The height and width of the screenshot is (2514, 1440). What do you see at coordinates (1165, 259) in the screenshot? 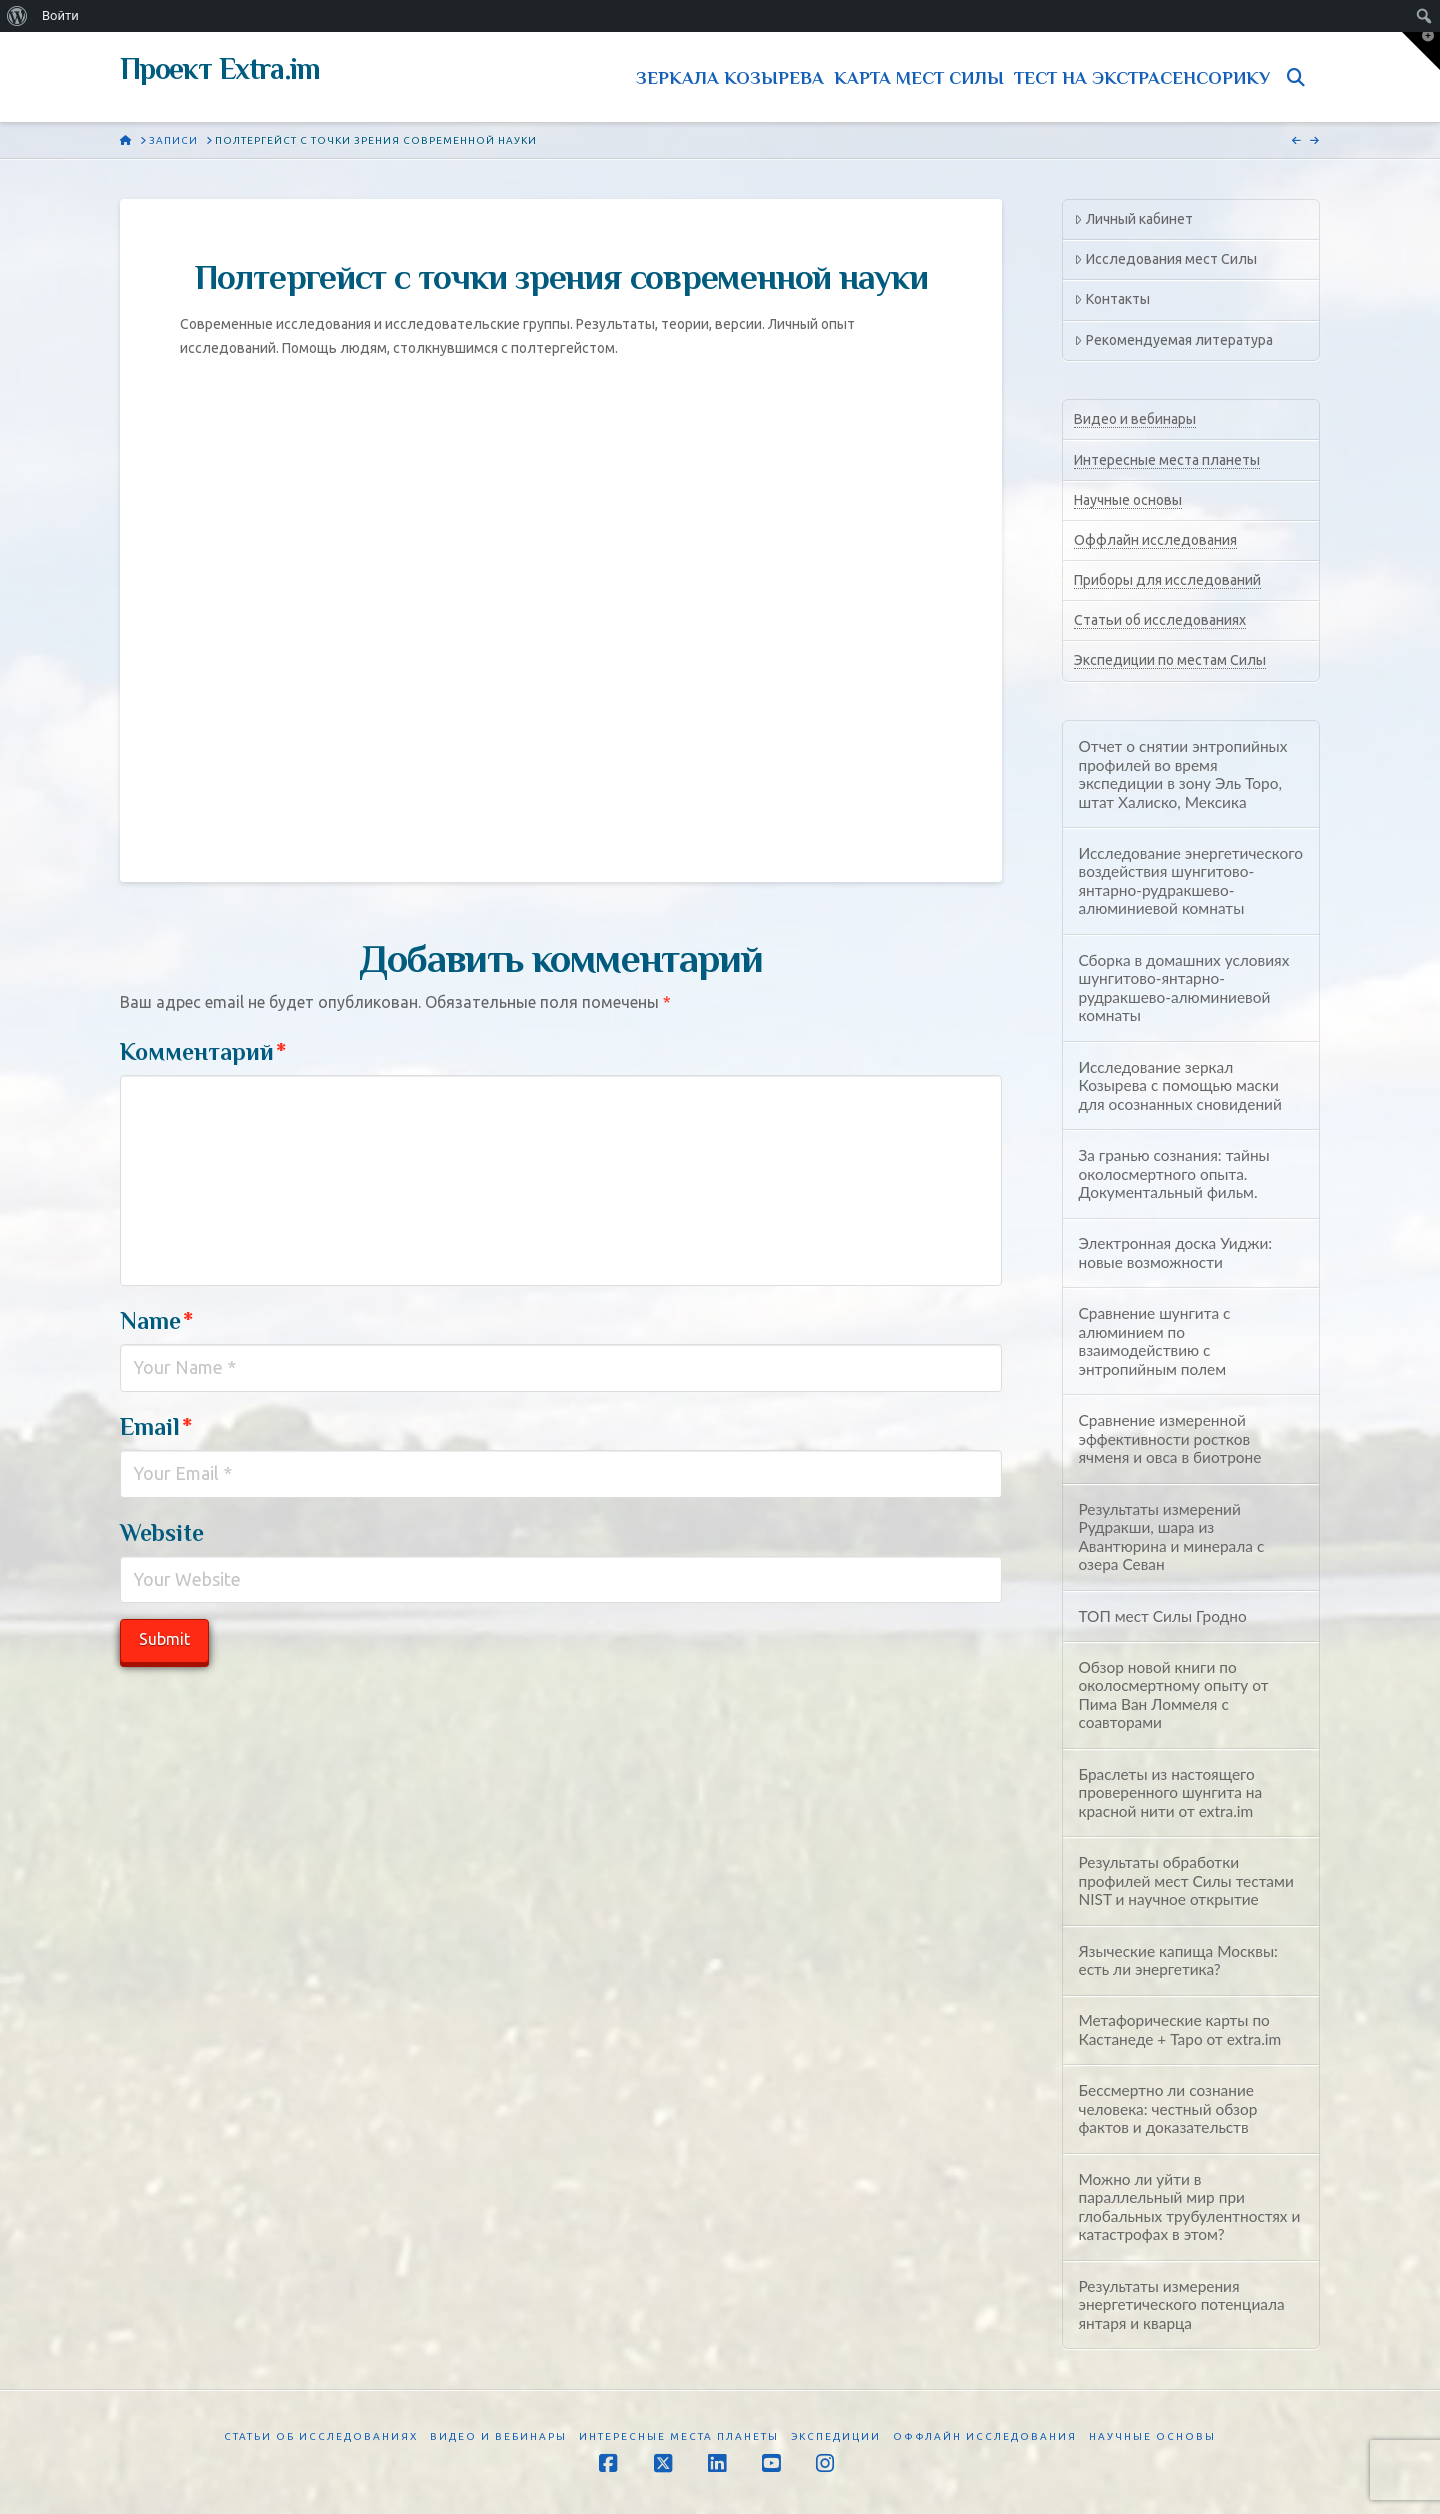
I see `Исследования мест Силы` at bounding box center [1165, 259].